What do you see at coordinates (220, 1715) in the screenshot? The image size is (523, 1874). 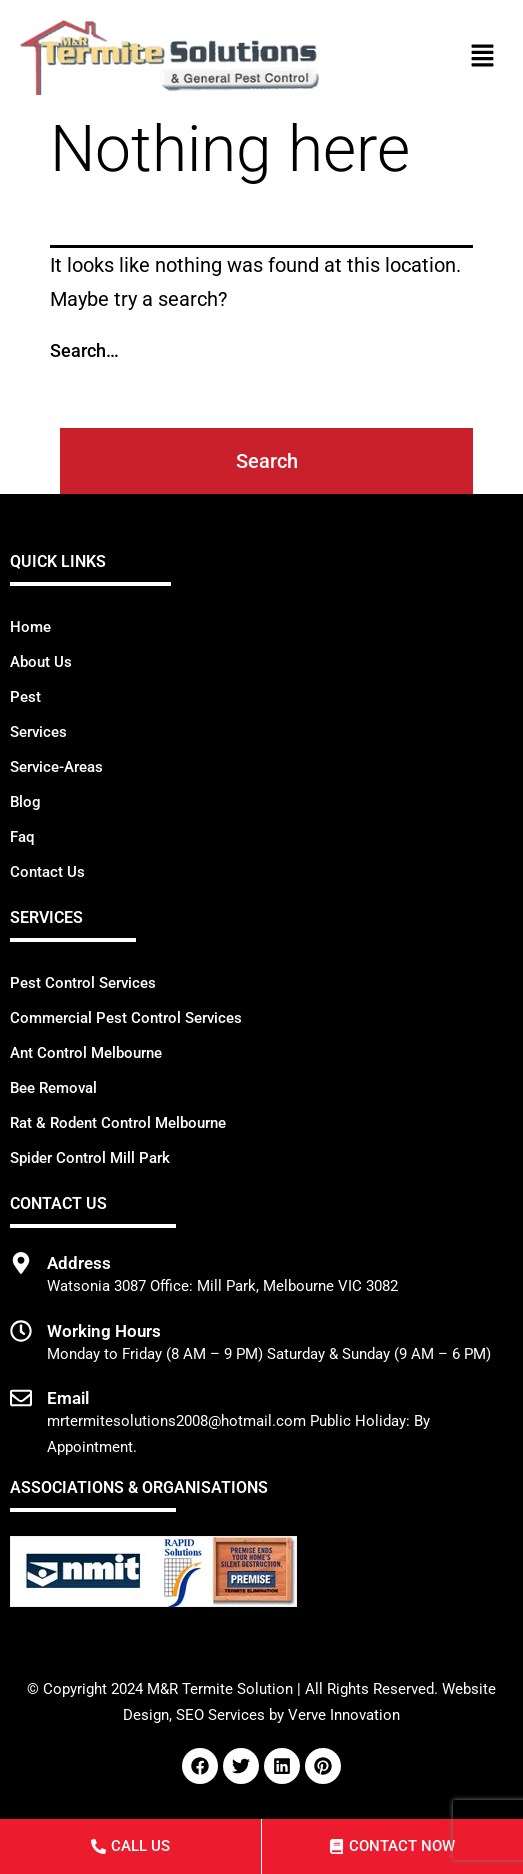 I see `SEO Services` at bounding box center [220, 1715].